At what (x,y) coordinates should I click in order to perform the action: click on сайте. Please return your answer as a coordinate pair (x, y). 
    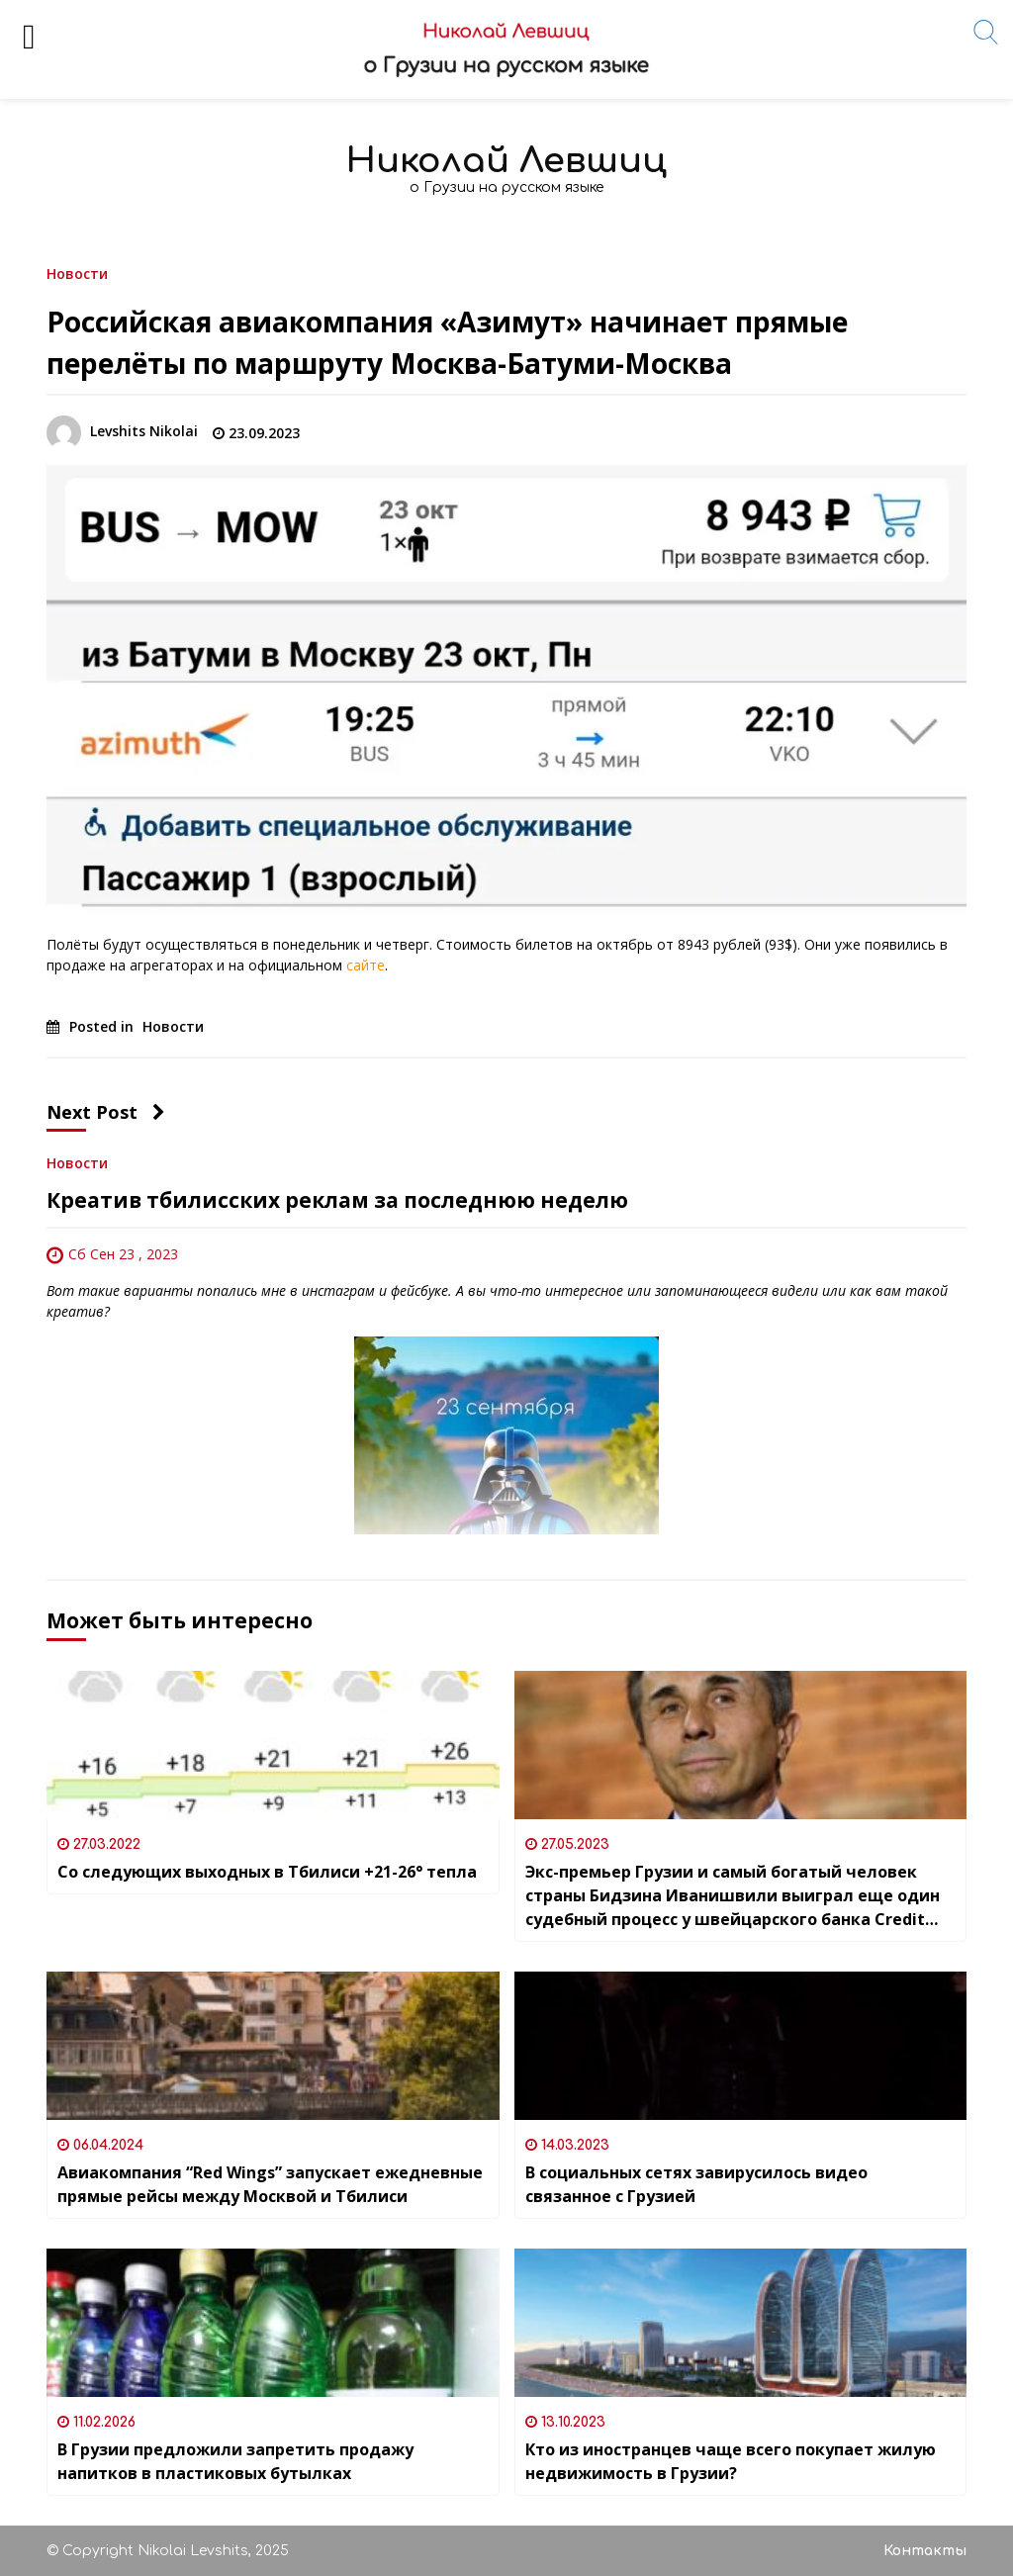
    Looking at the image, I should click on (365, 965).